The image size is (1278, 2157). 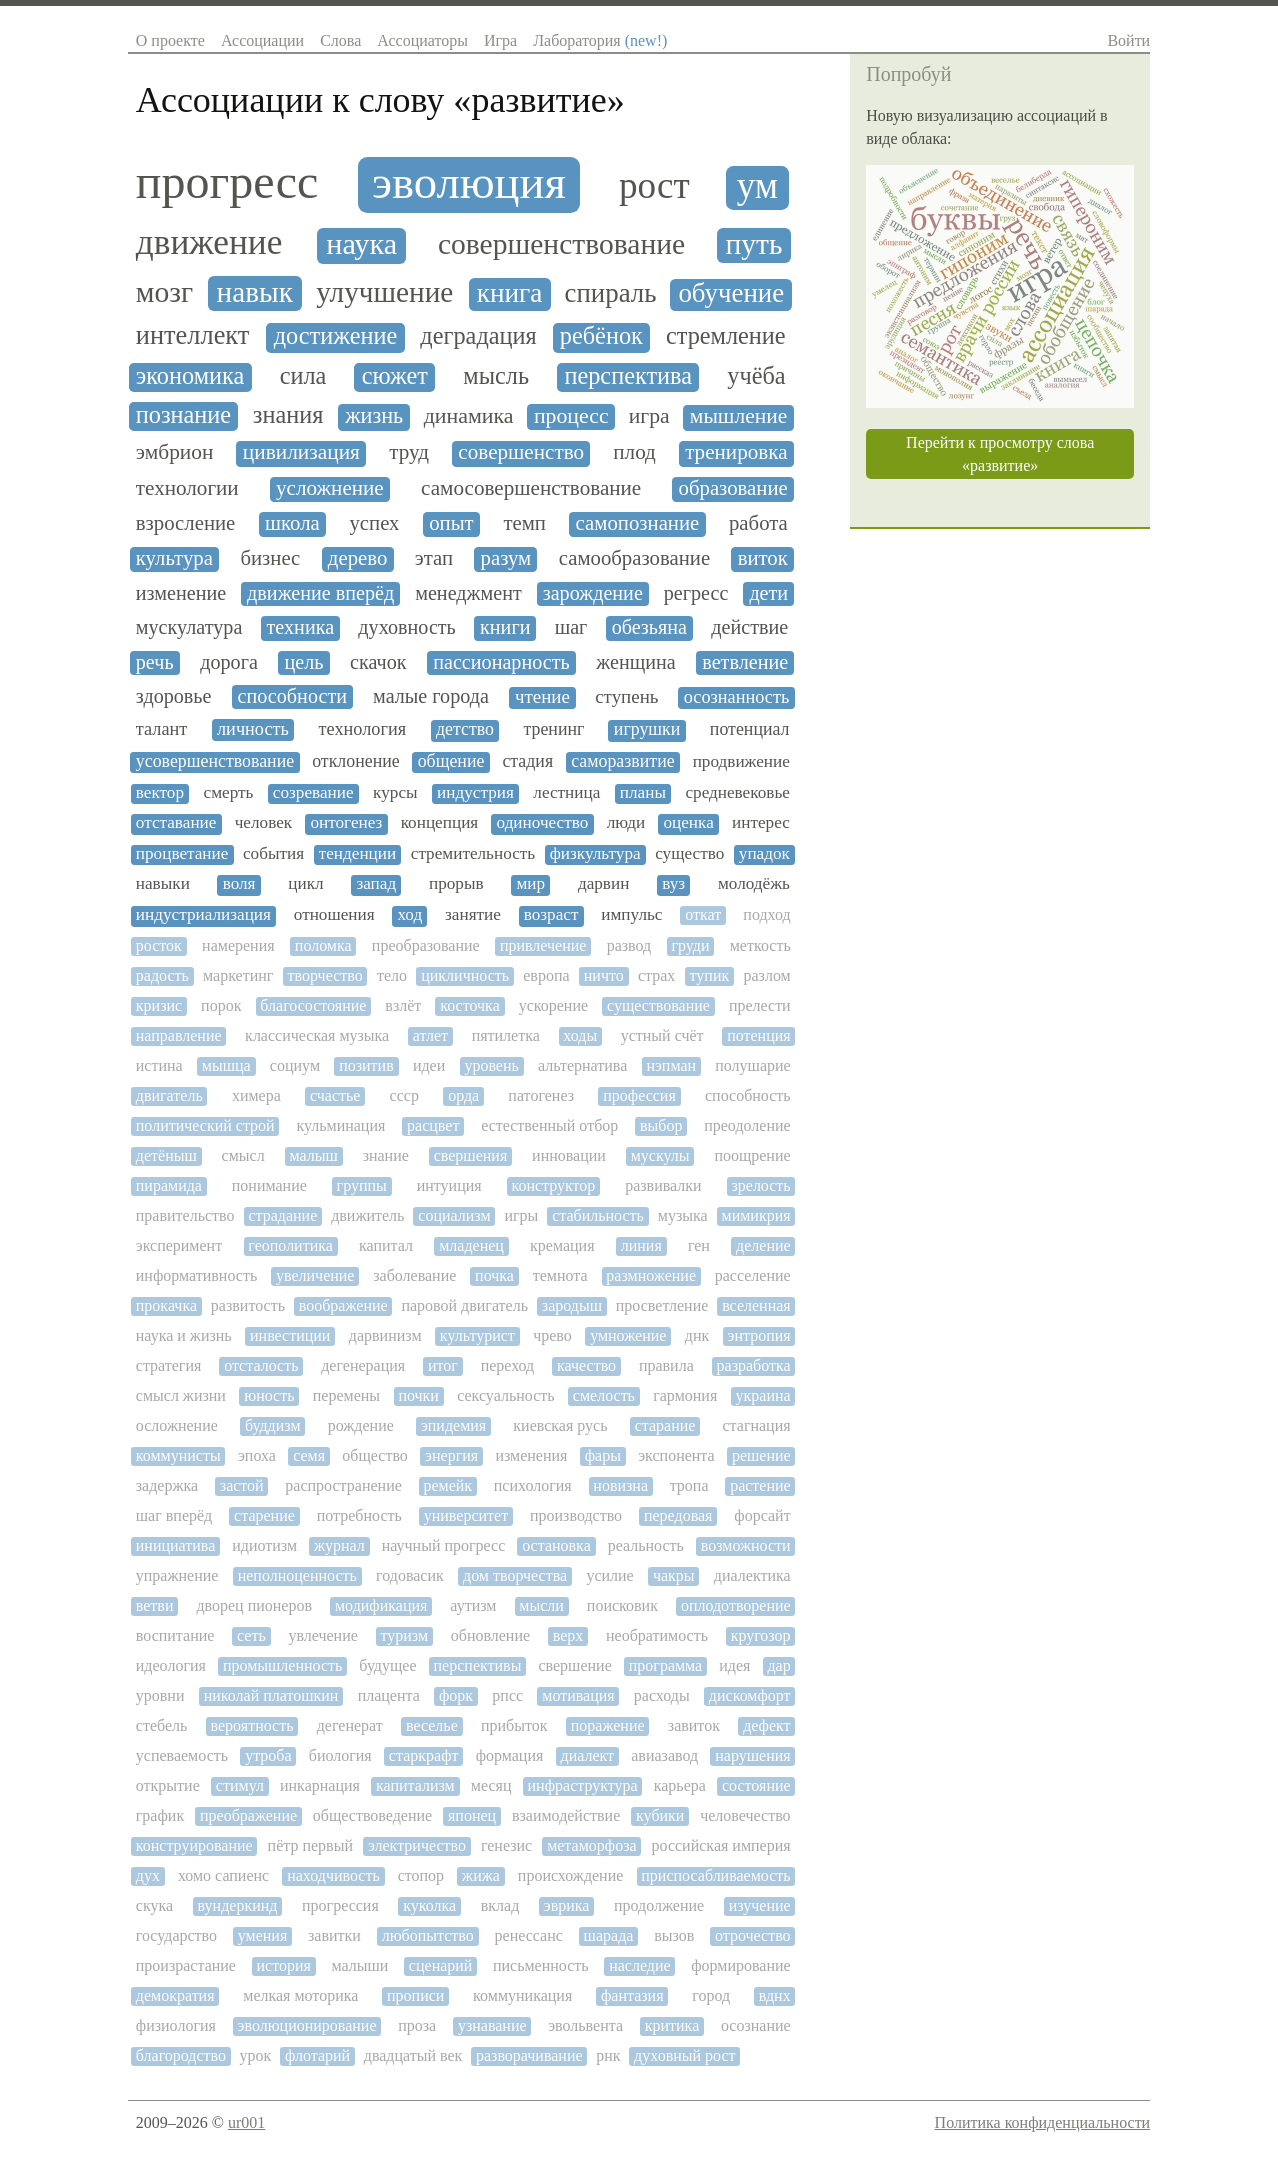 What do you see at coordinates (689, 854) in the screenshot?
I see `существо` at bounding box center [689, 854].